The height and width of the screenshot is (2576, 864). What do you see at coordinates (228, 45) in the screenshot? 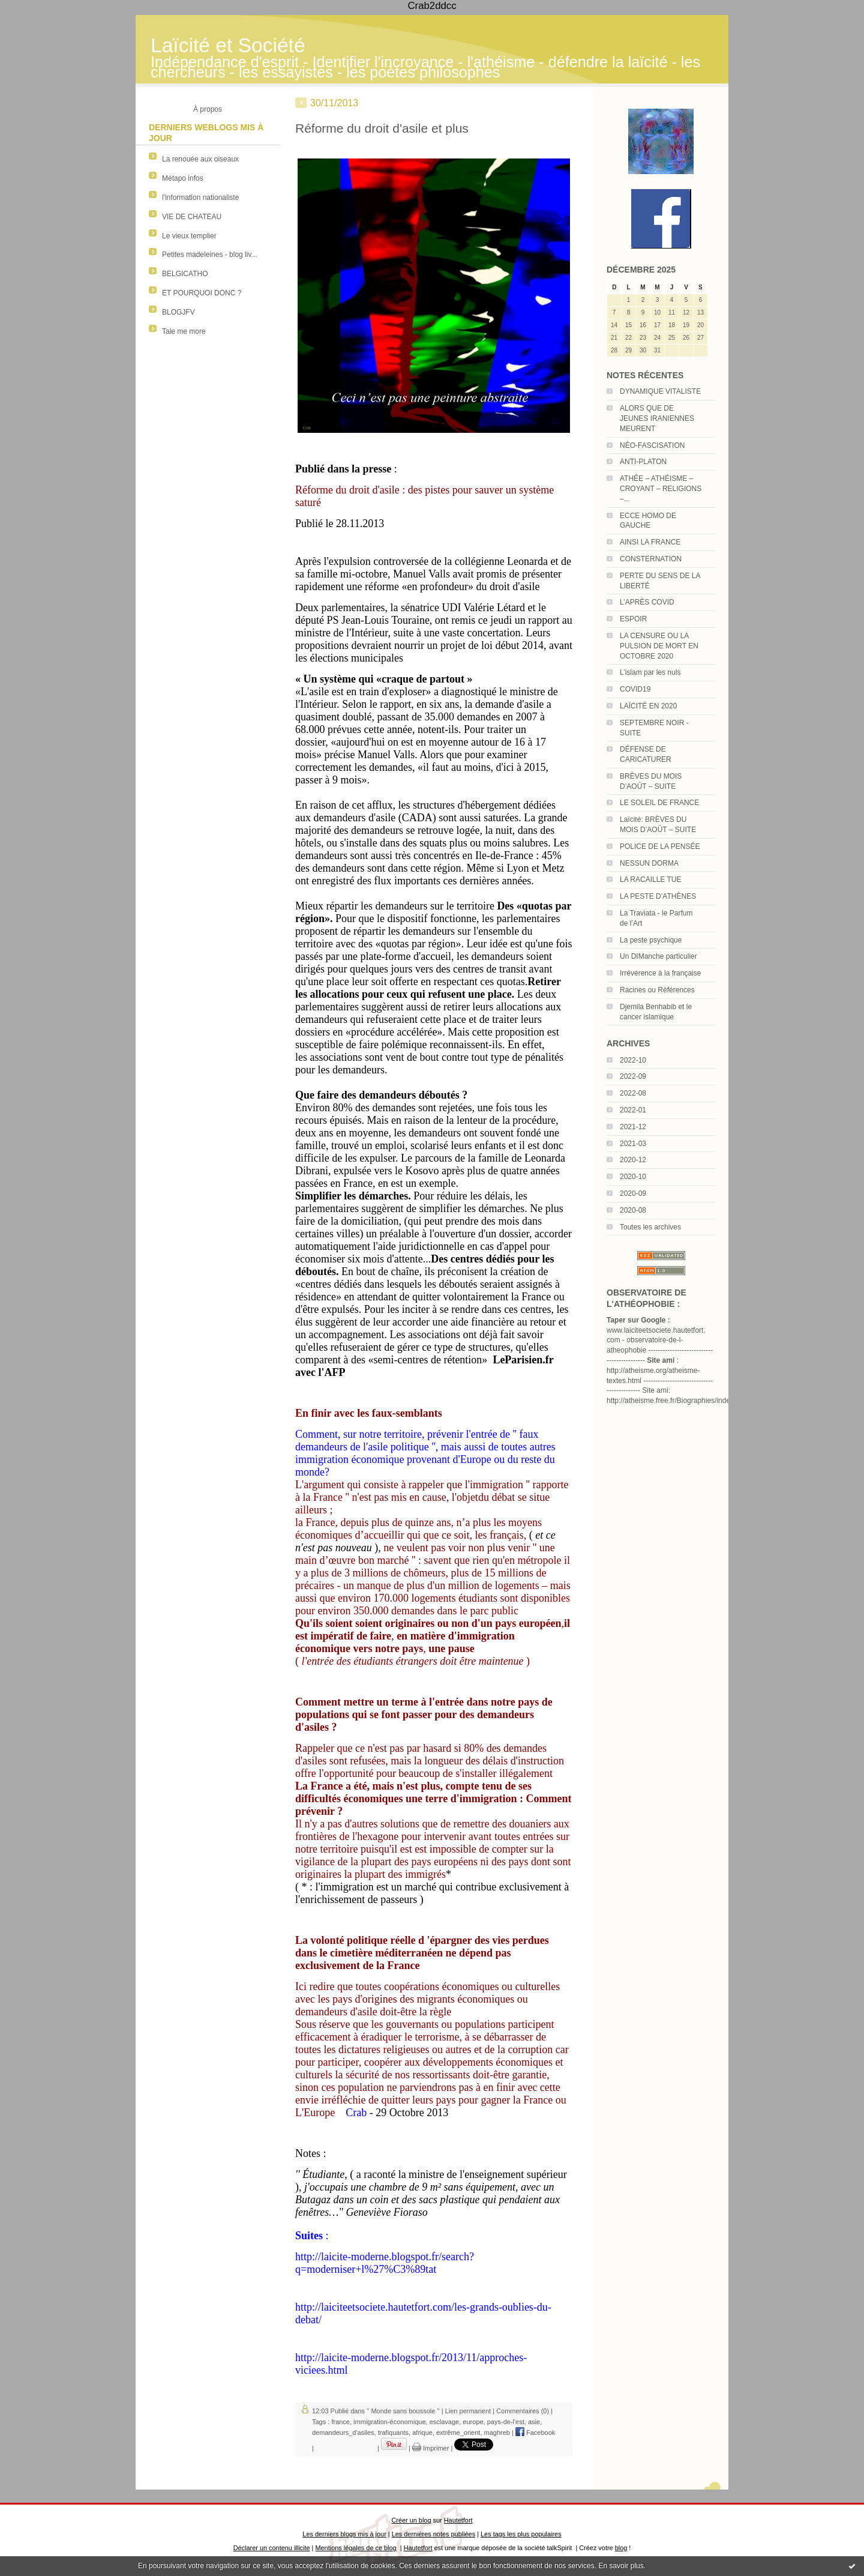
I see `Laïcité et Société` at bounding box center [228, 45].